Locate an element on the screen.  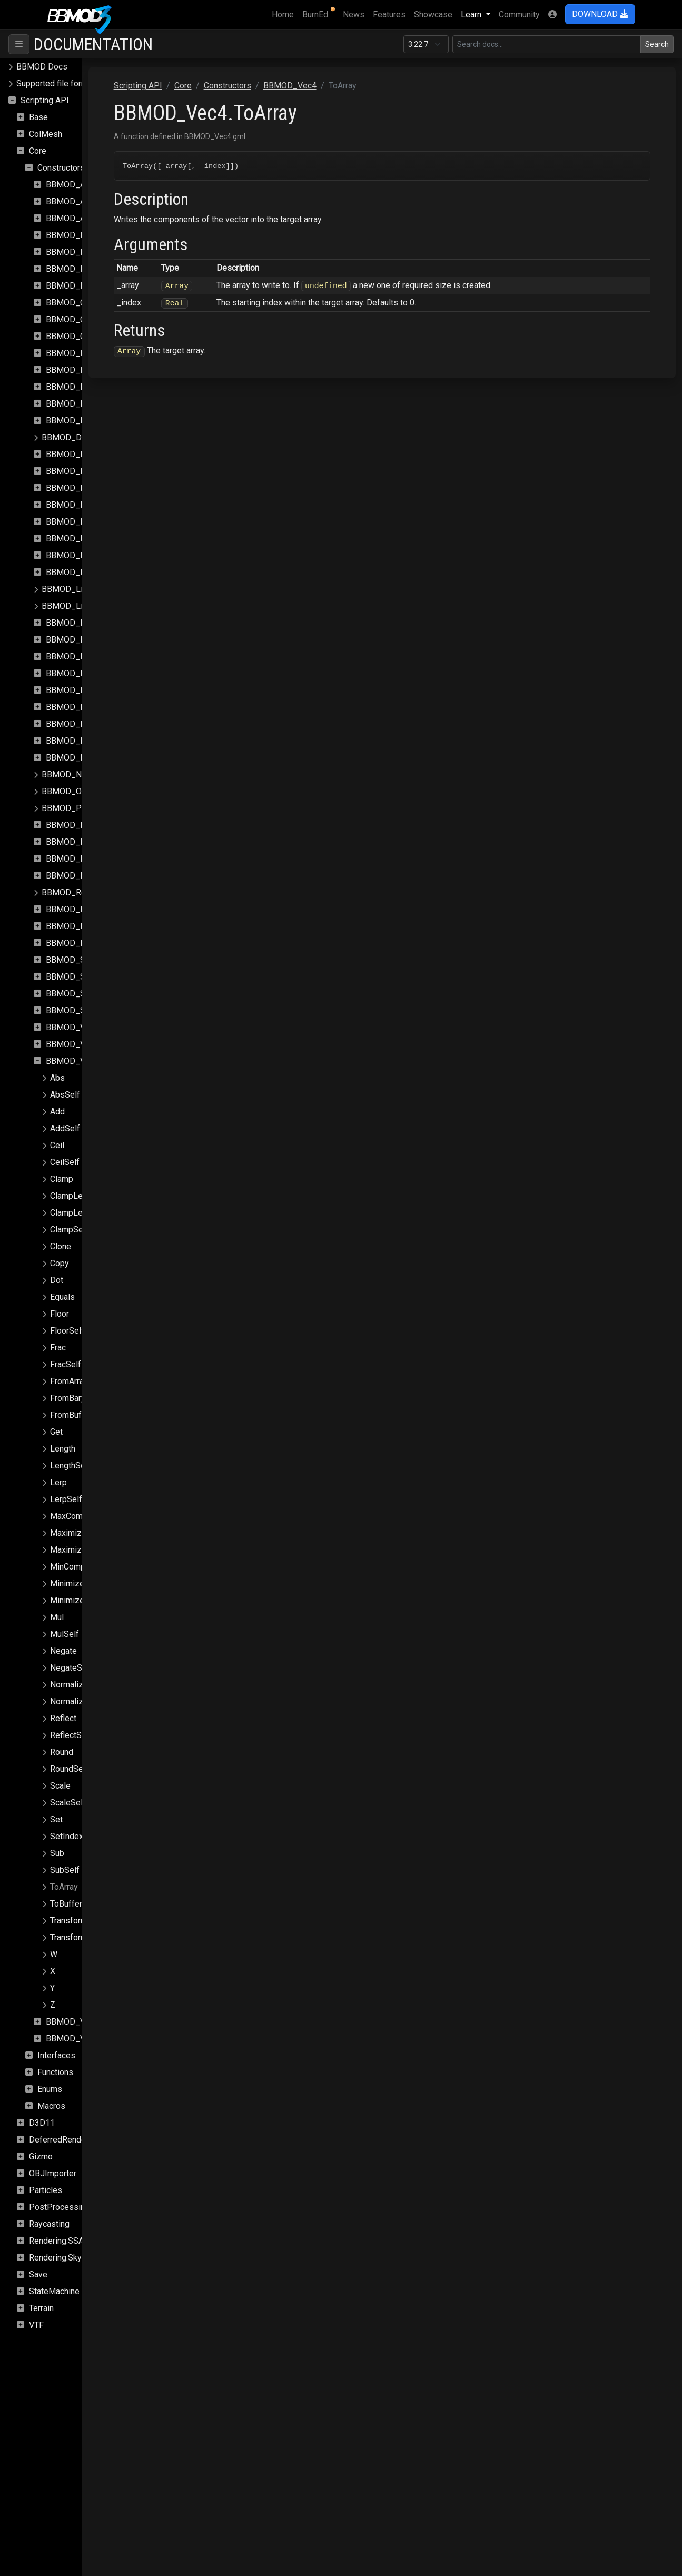
BBMOD_Vec4 is located at coordinates (72, 1061).